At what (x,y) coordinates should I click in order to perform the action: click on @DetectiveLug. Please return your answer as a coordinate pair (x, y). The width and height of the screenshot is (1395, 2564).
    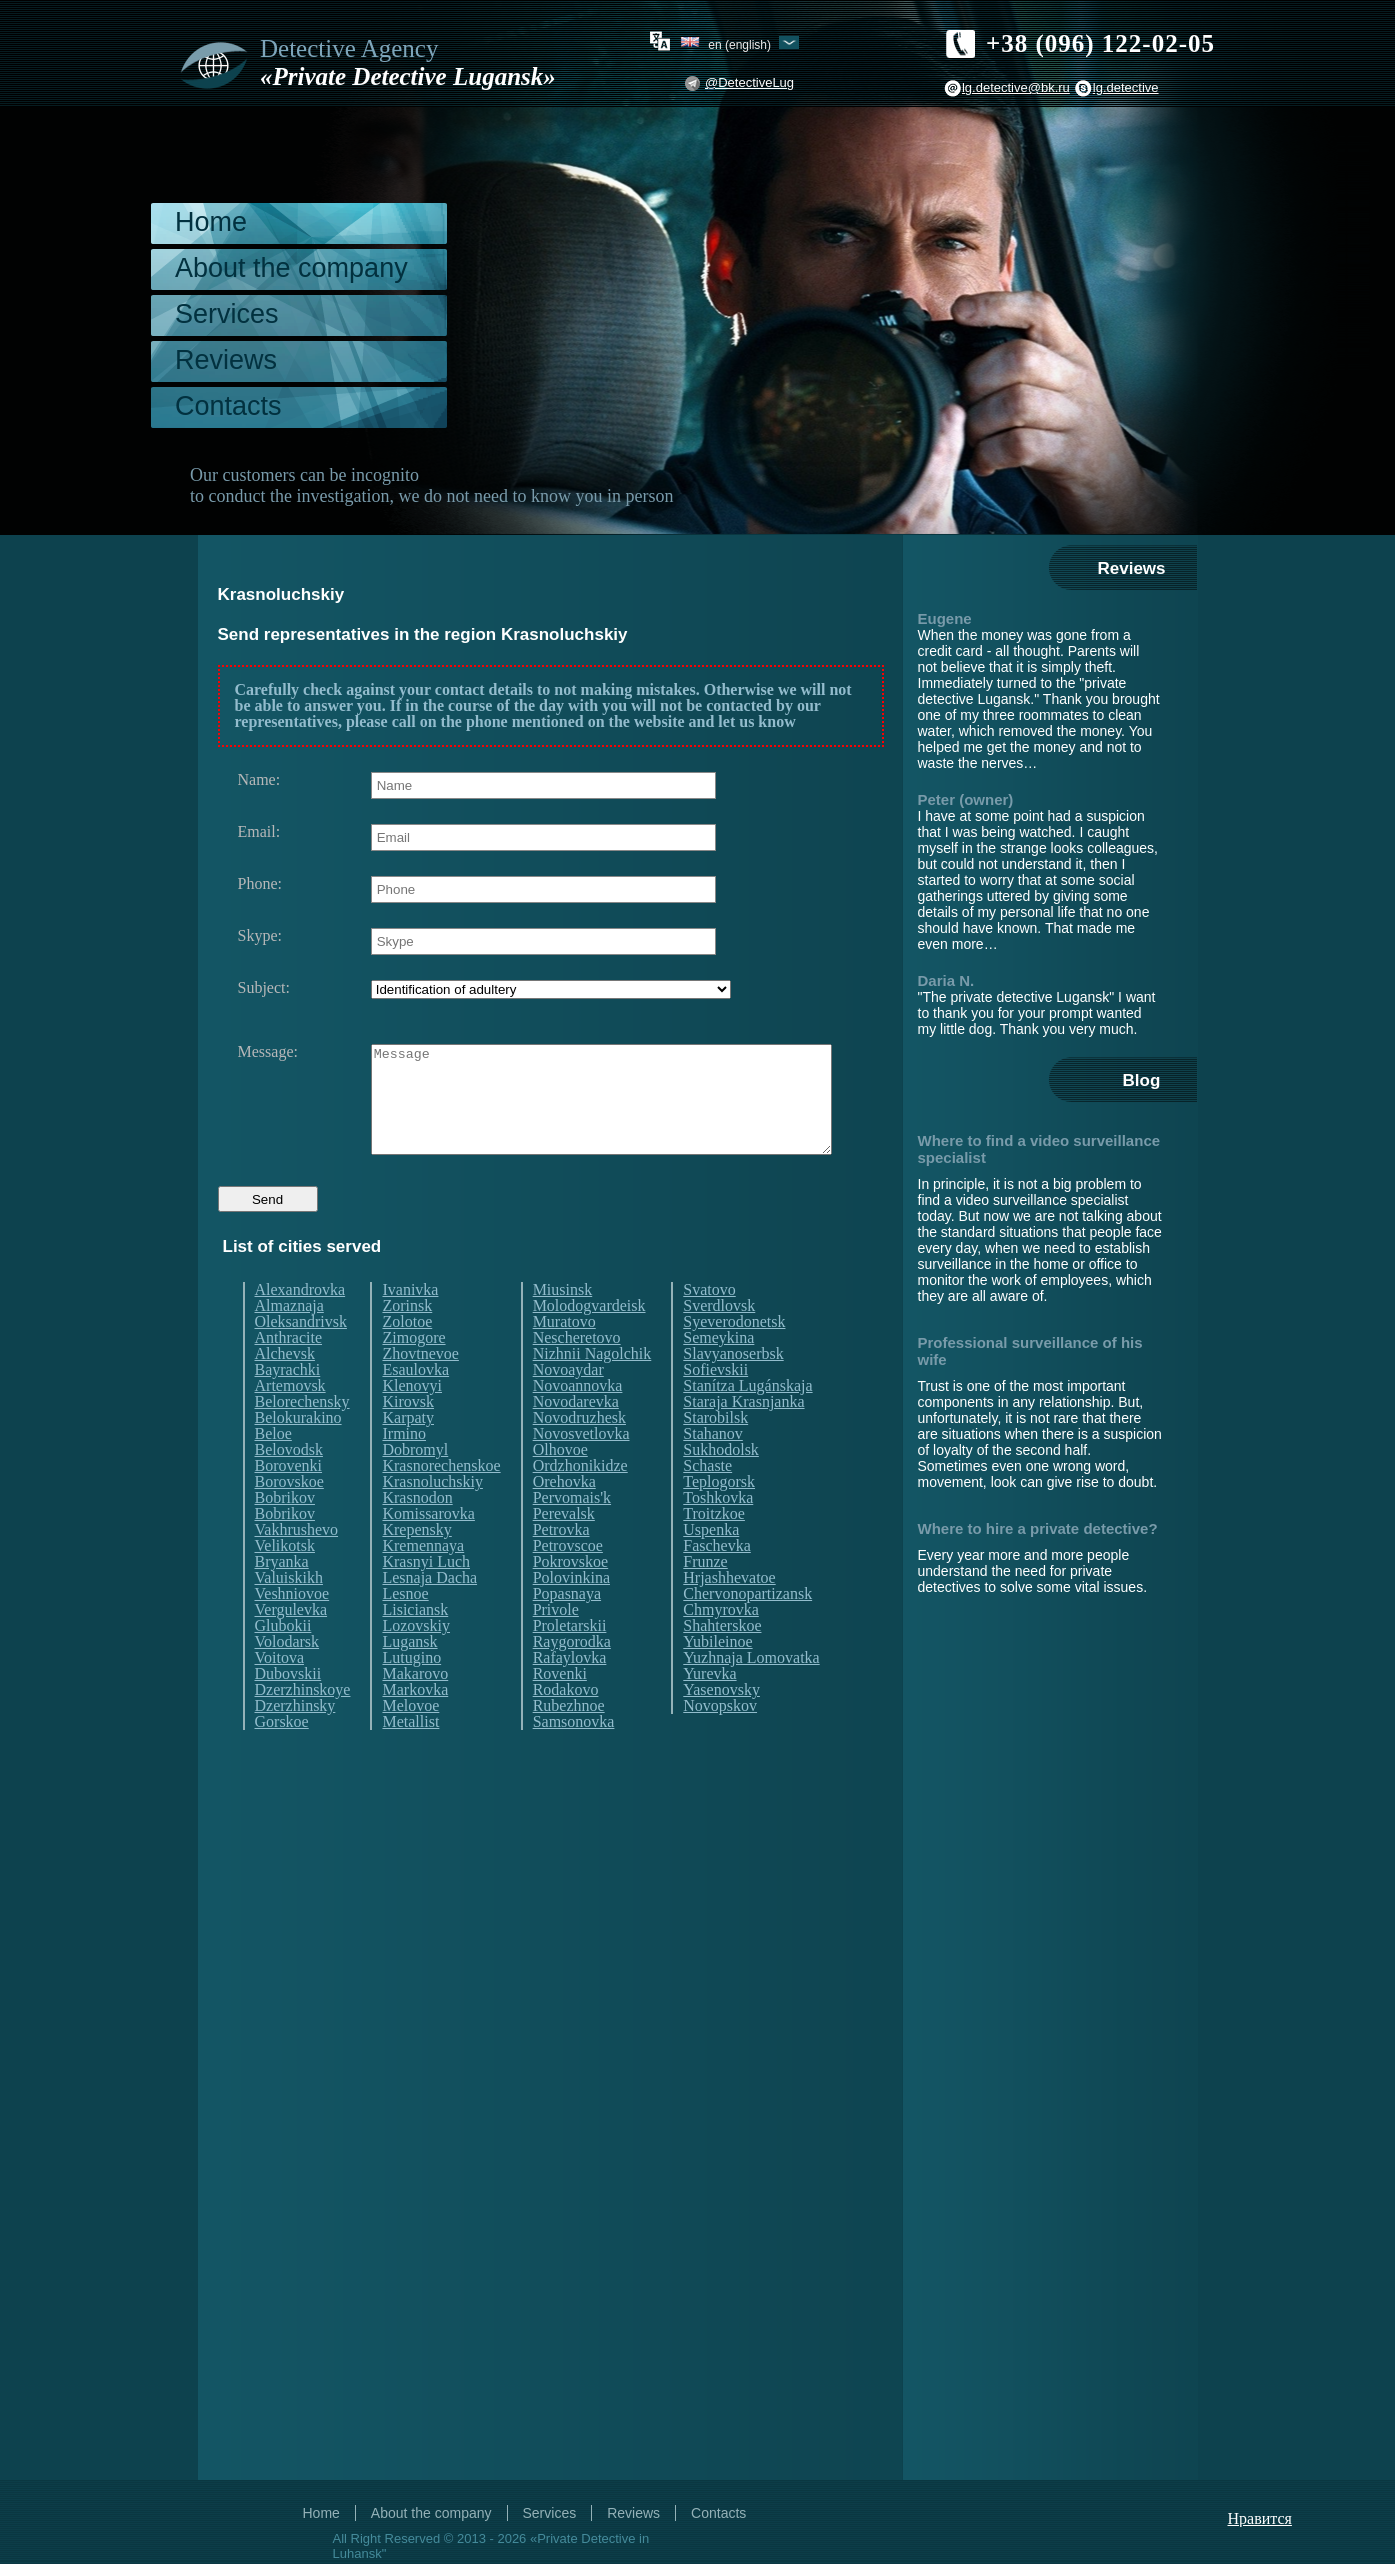
    Looking at the image, I should click on (749, 82).